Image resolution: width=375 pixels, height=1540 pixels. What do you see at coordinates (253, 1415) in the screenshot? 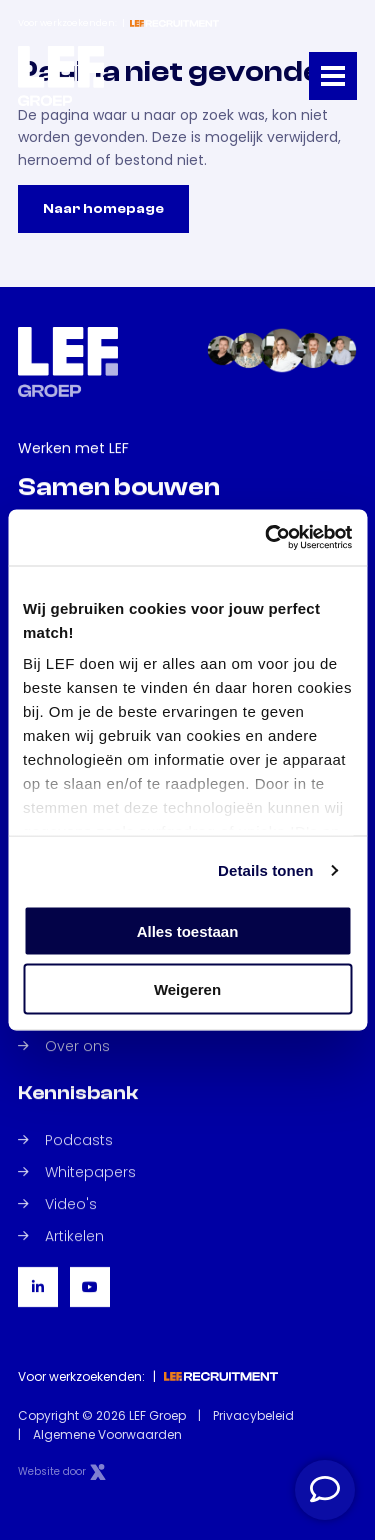
I see `Privacybeleid` at bounding box center [253, 1415].